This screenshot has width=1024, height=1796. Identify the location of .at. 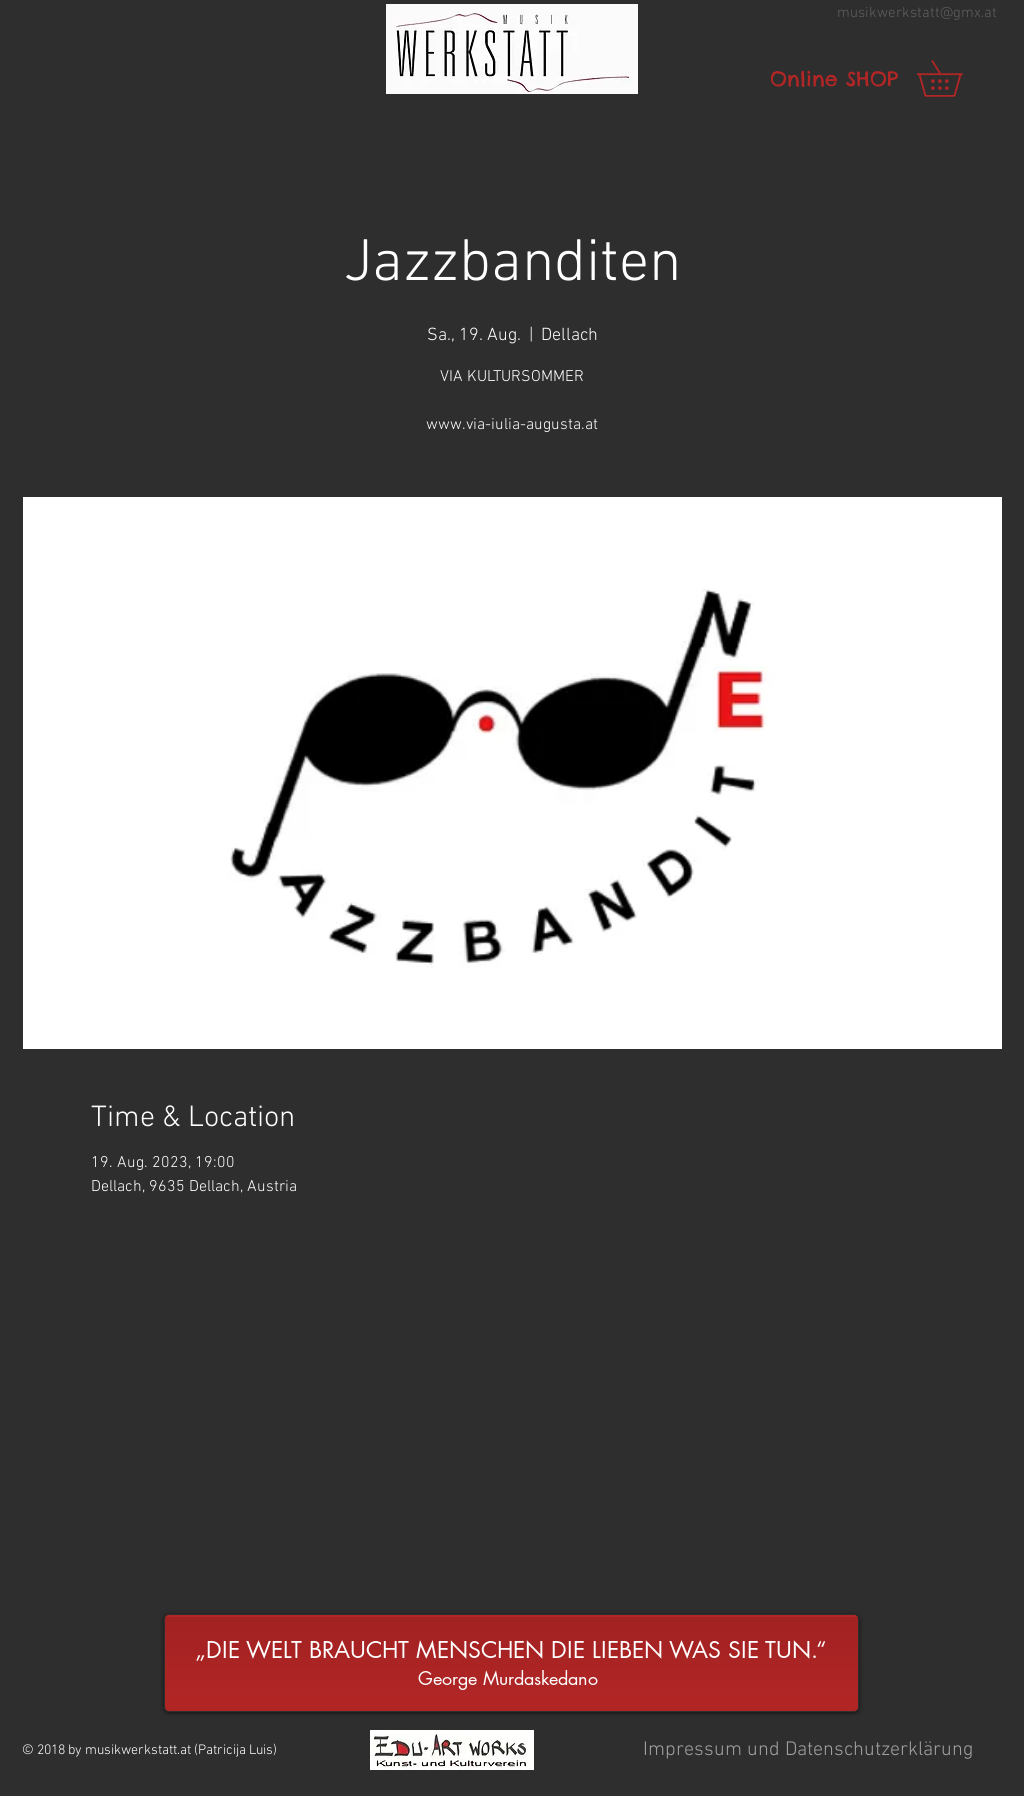
(989, 13).